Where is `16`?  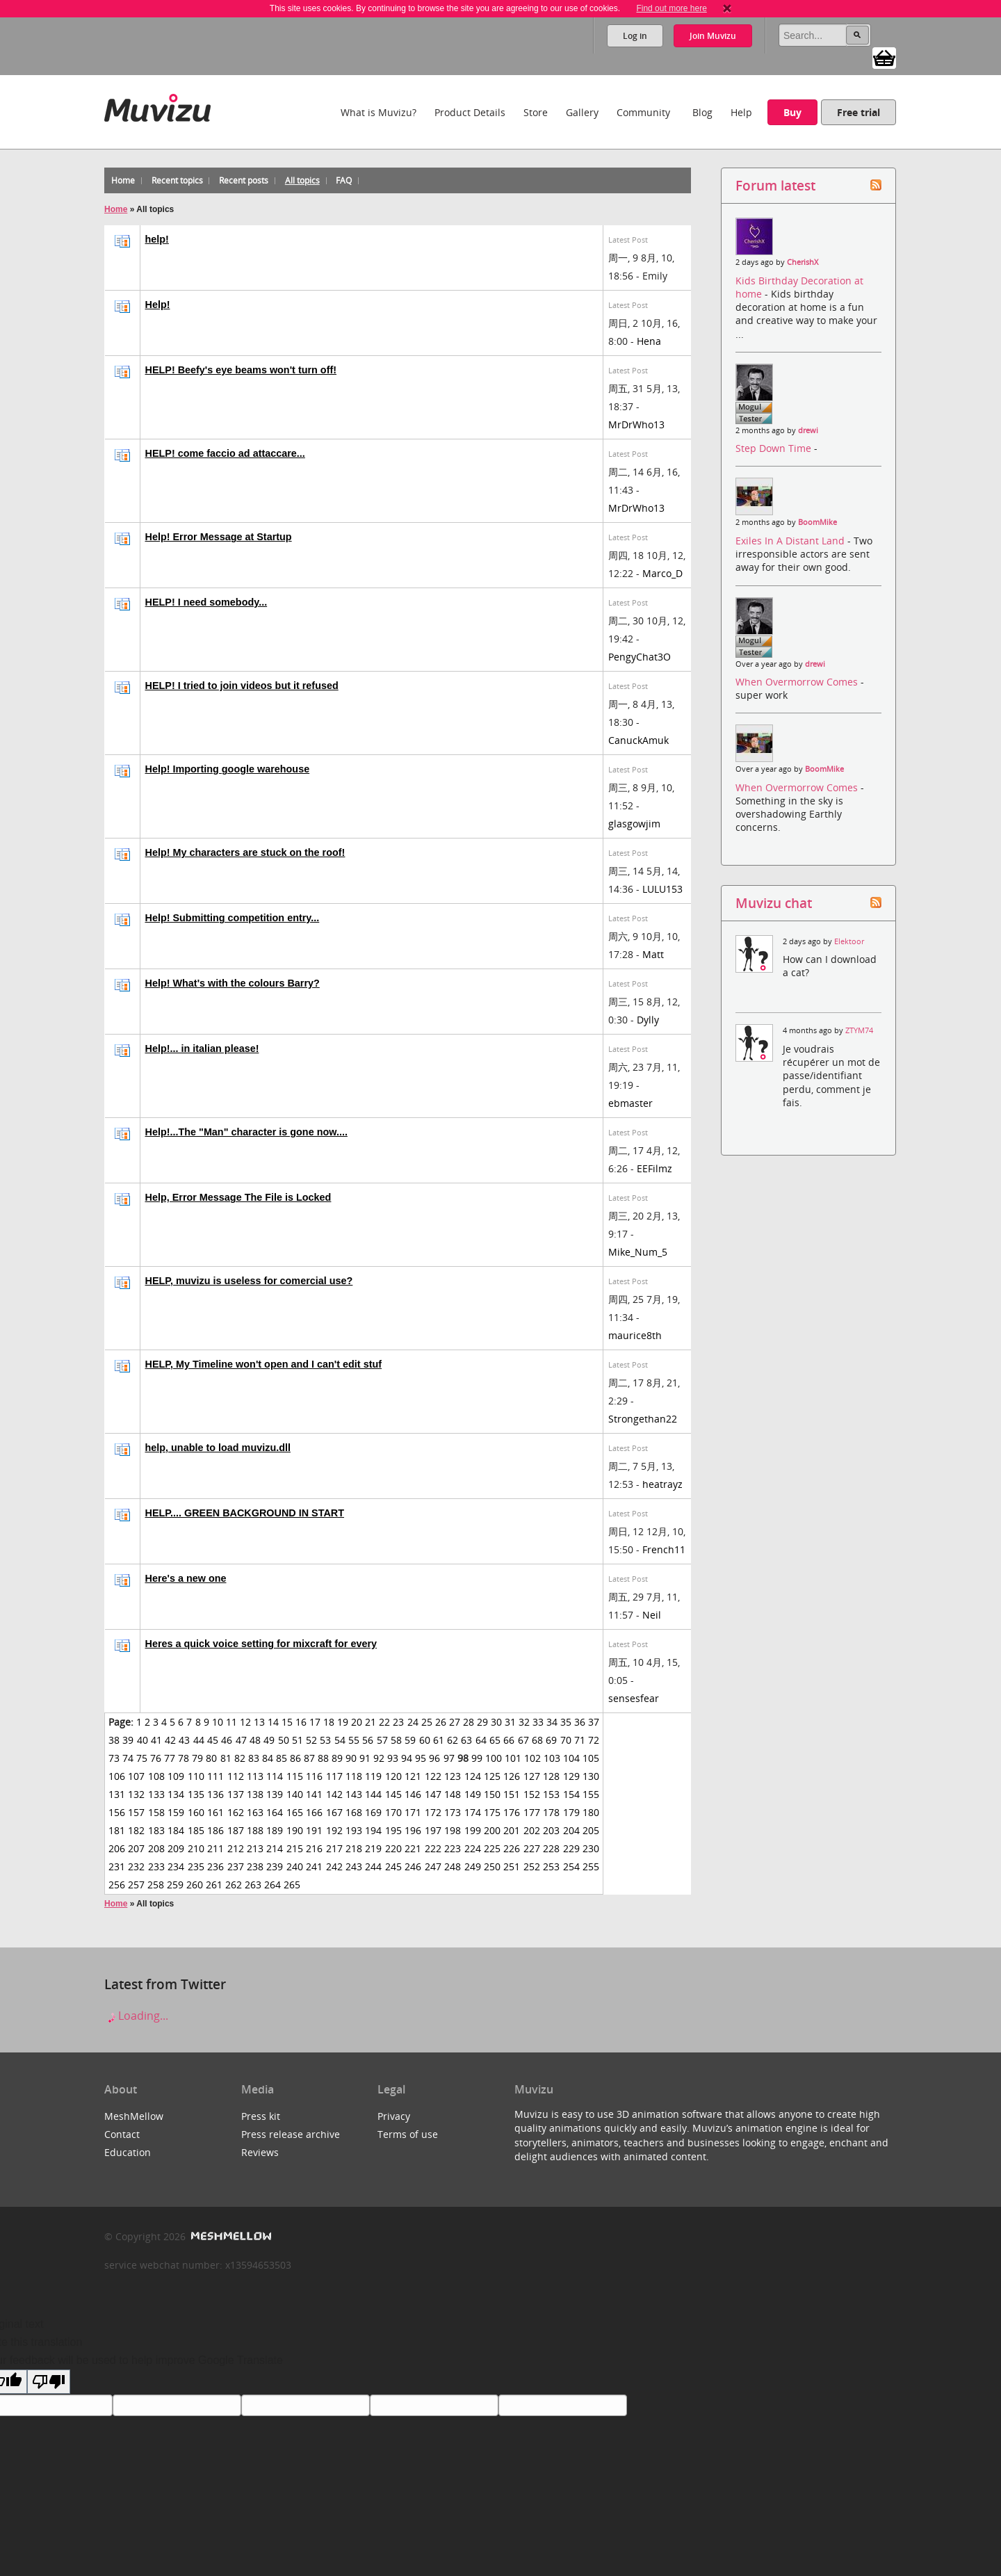
16 is located at coordinates (301, 1721).